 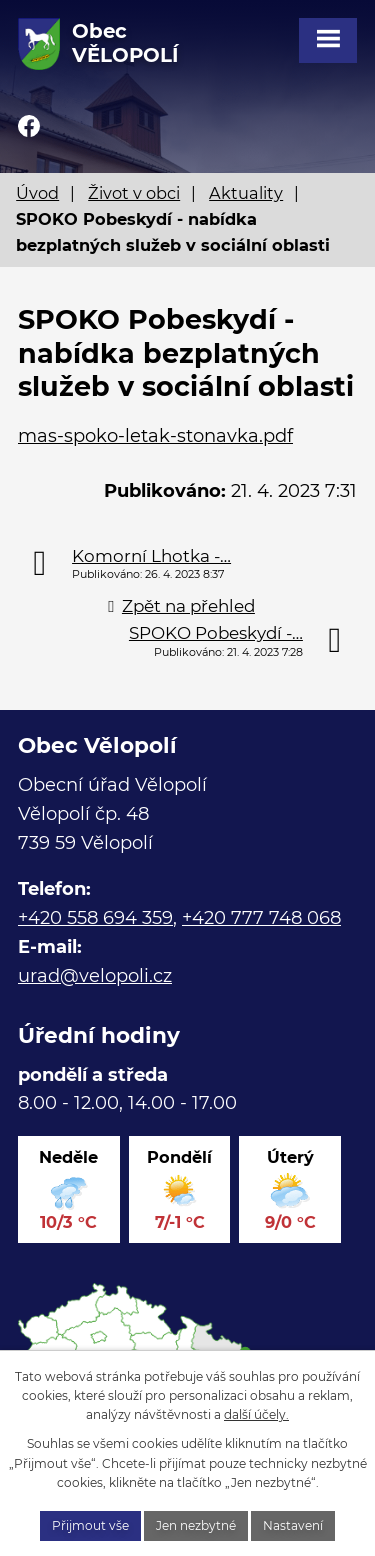 What do you see at coordinates (155, 436) in the screenshot?
I see `mas-spoko-letak-stonavka.pdf` at bounding box center [155, 436].